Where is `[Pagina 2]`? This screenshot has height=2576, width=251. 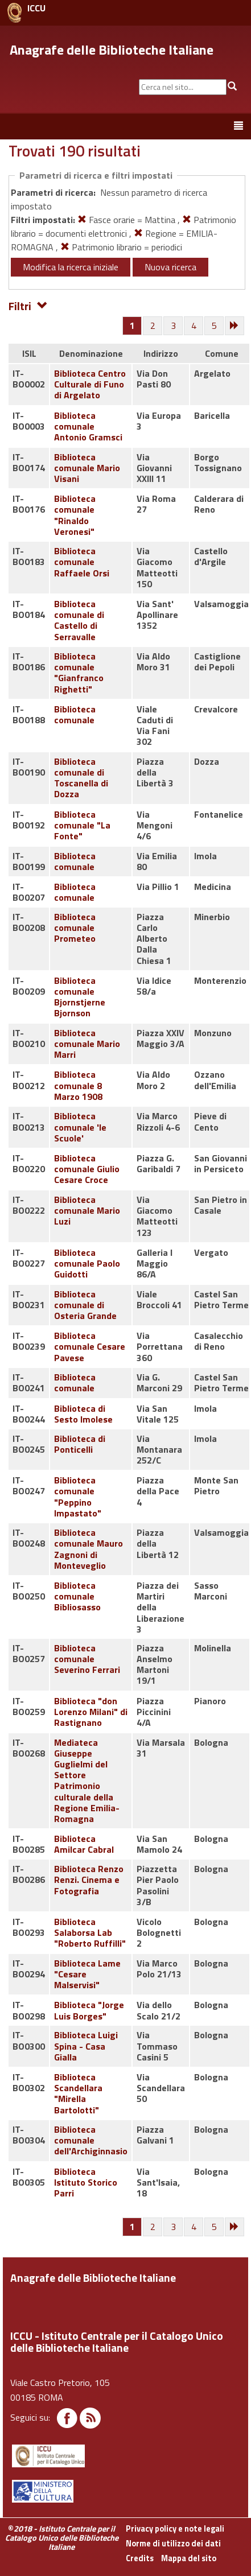
[Pagina 2] is located at coordinates (153, 326).